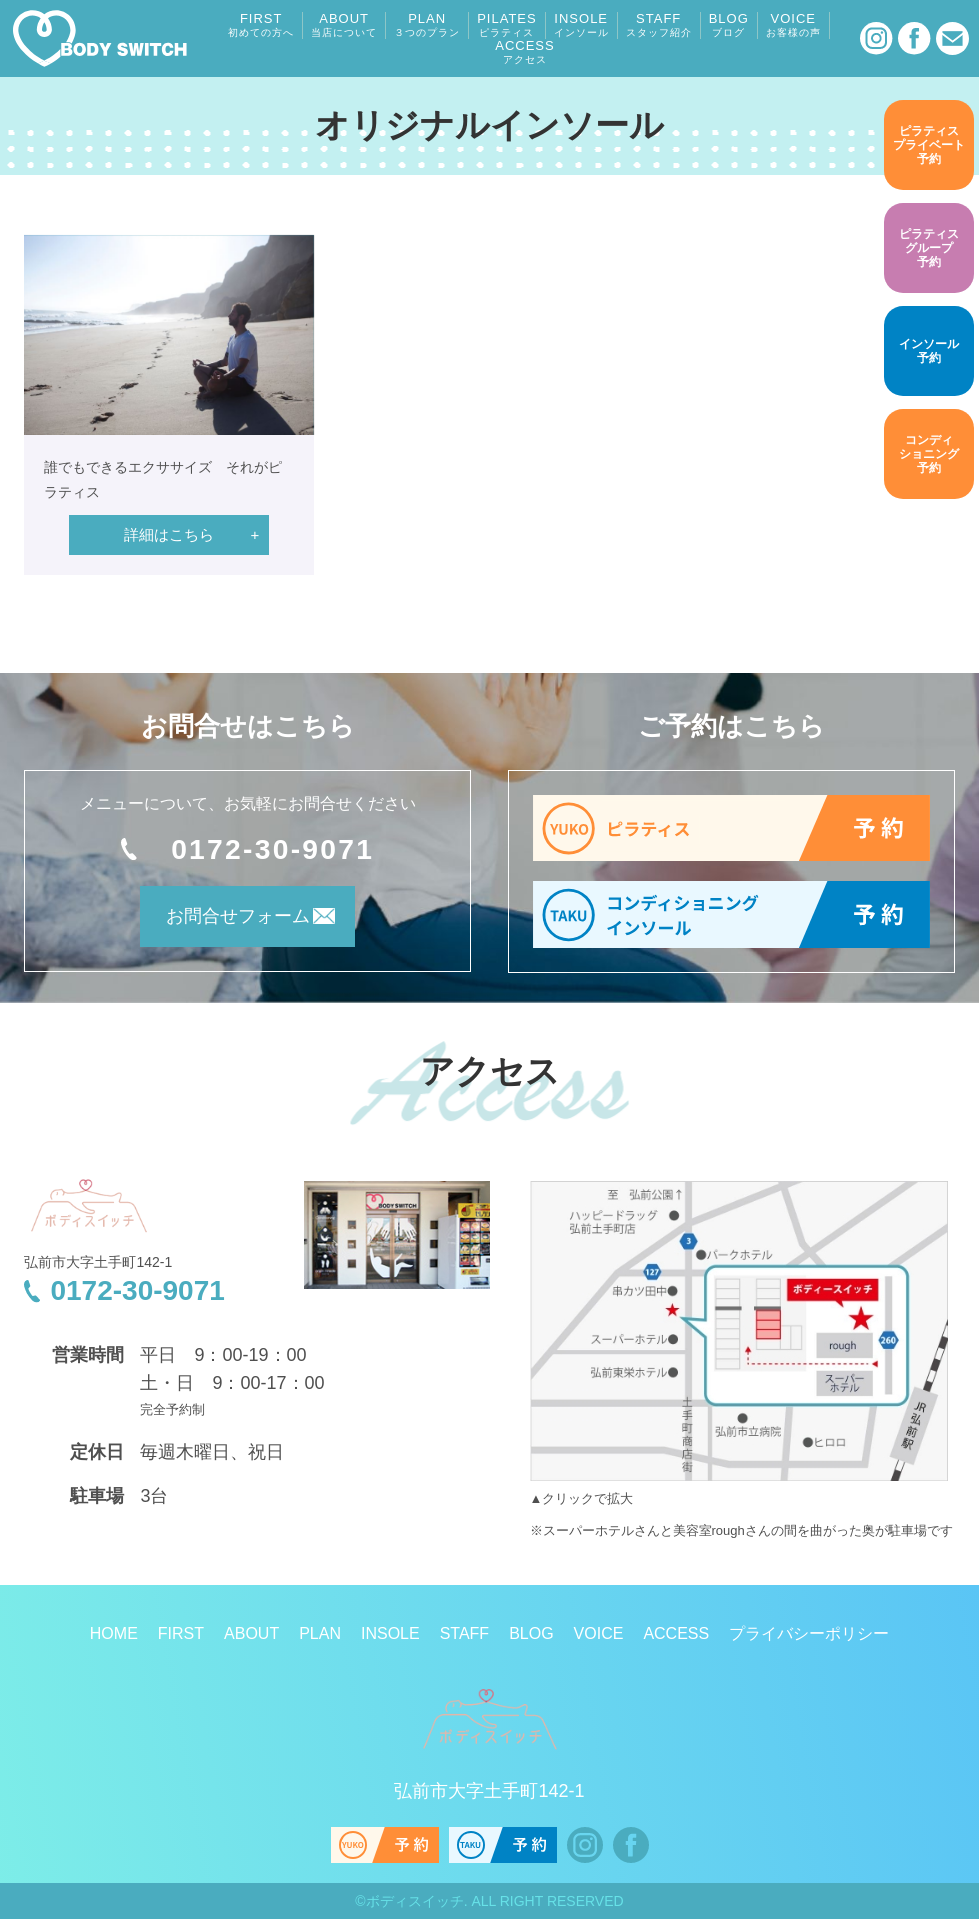  I want to click on PILATES, so click(507, 25).